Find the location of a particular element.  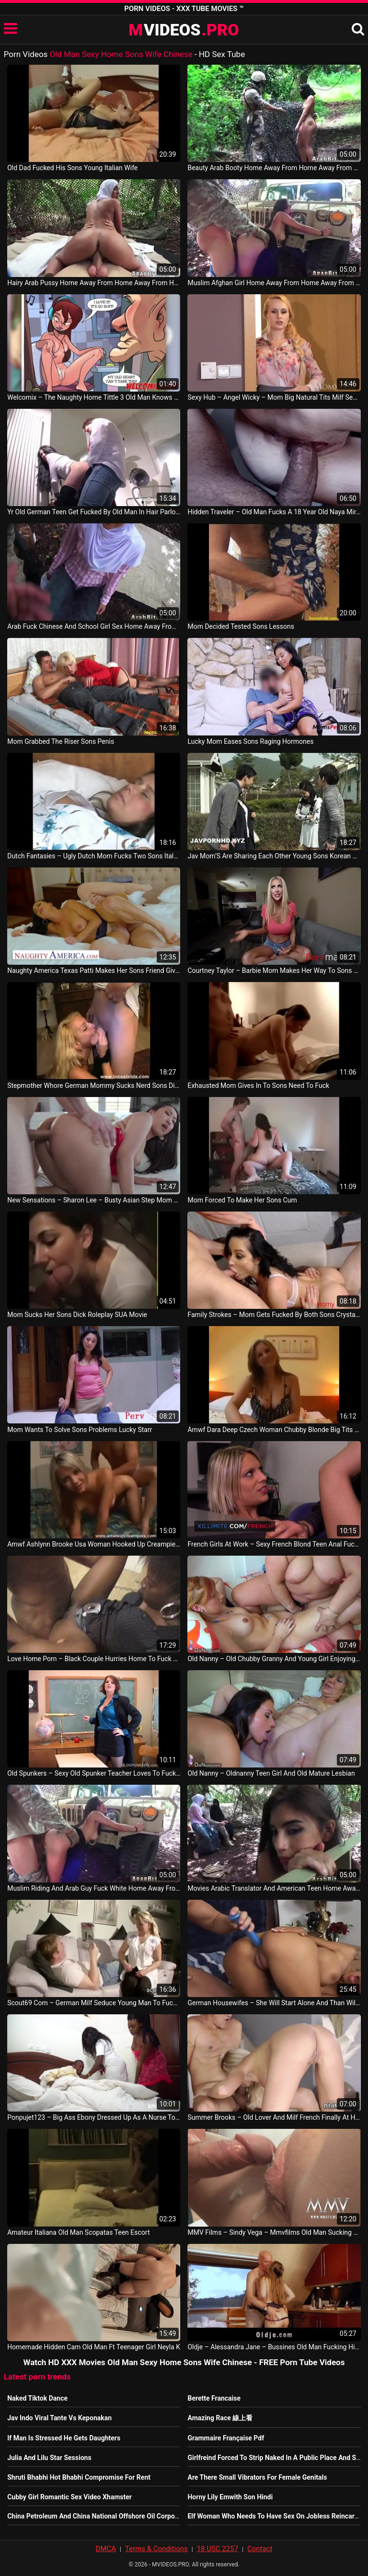

Terms & Conditions is located at coordinates (156, 2548).